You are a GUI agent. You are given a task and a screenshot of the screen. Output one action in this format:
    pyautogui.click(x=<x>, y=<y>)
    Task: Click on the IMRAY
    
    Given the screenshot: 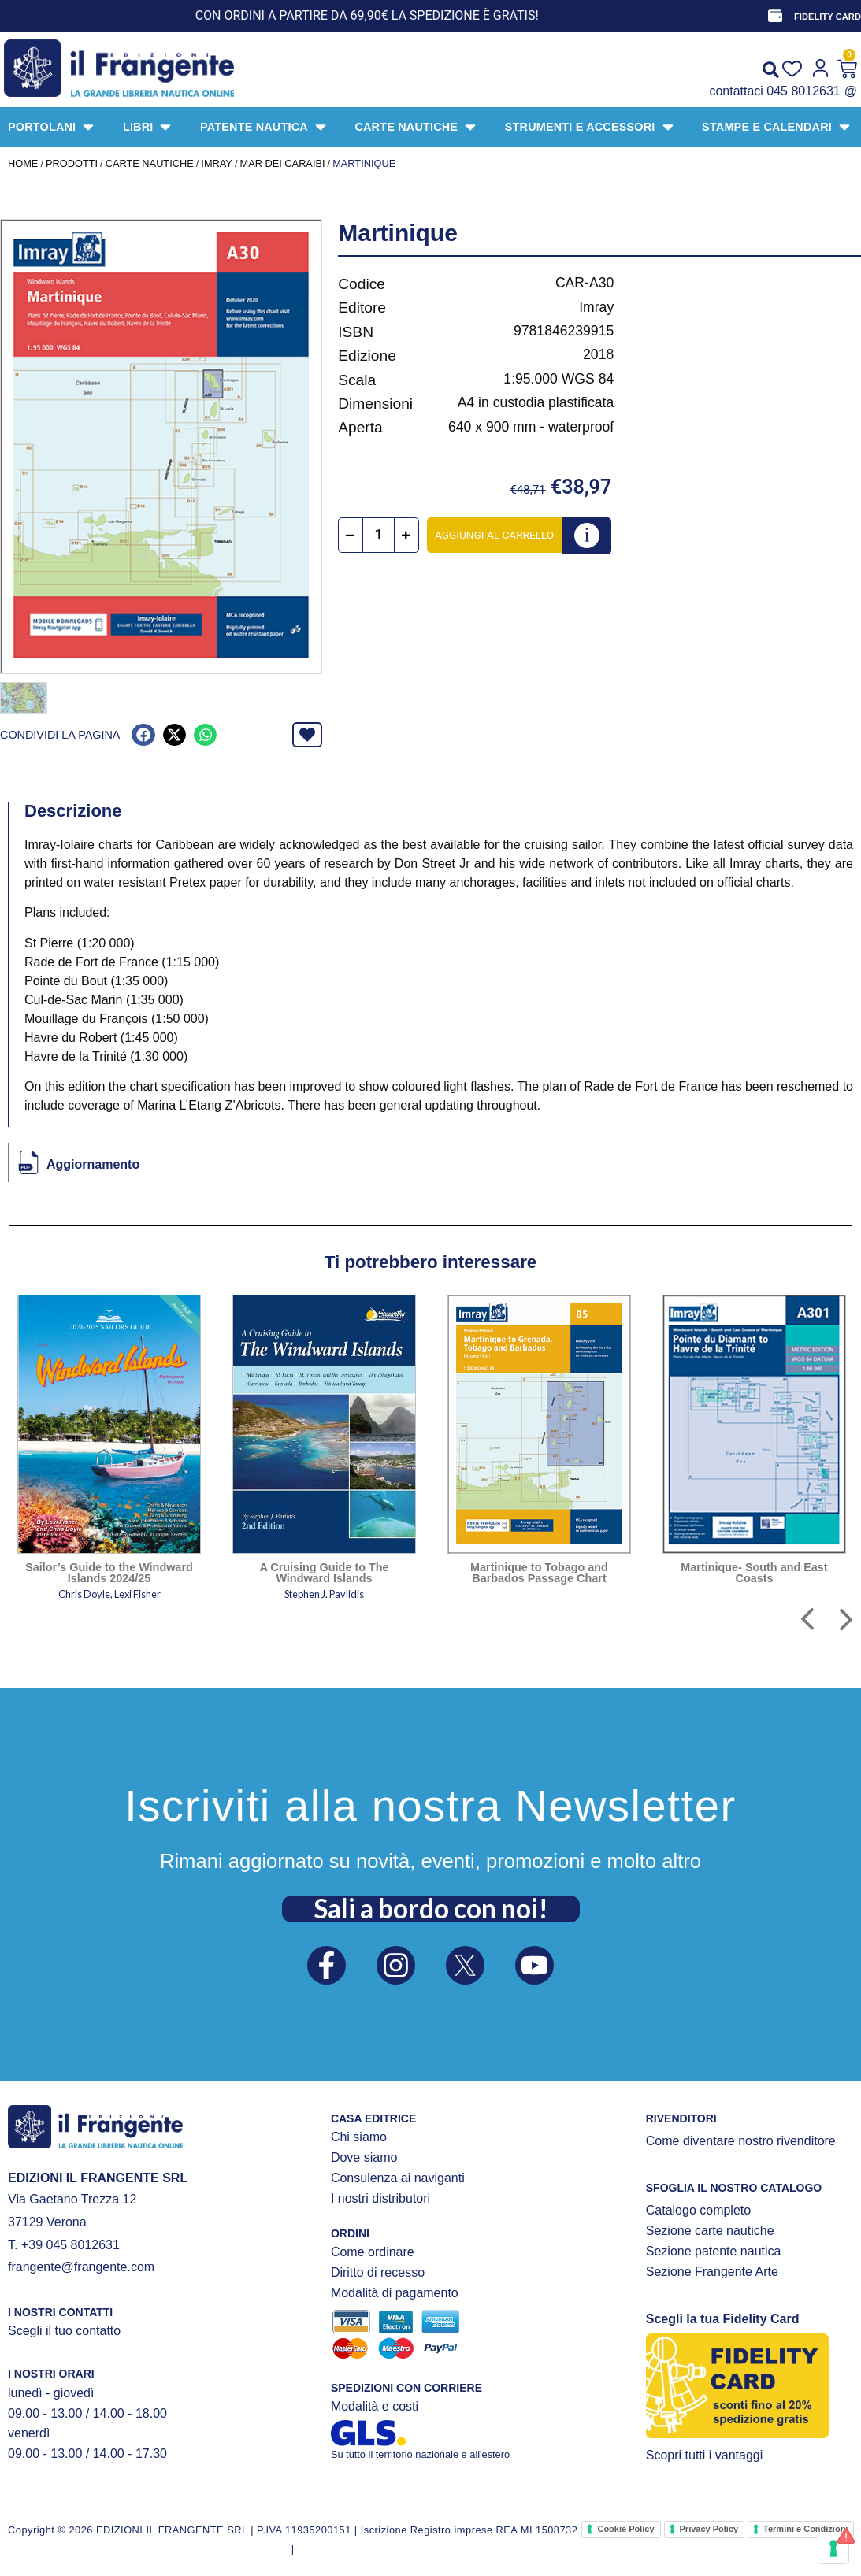 What is the action you would take?
    pyautogui.click(x=216, y=163)
    